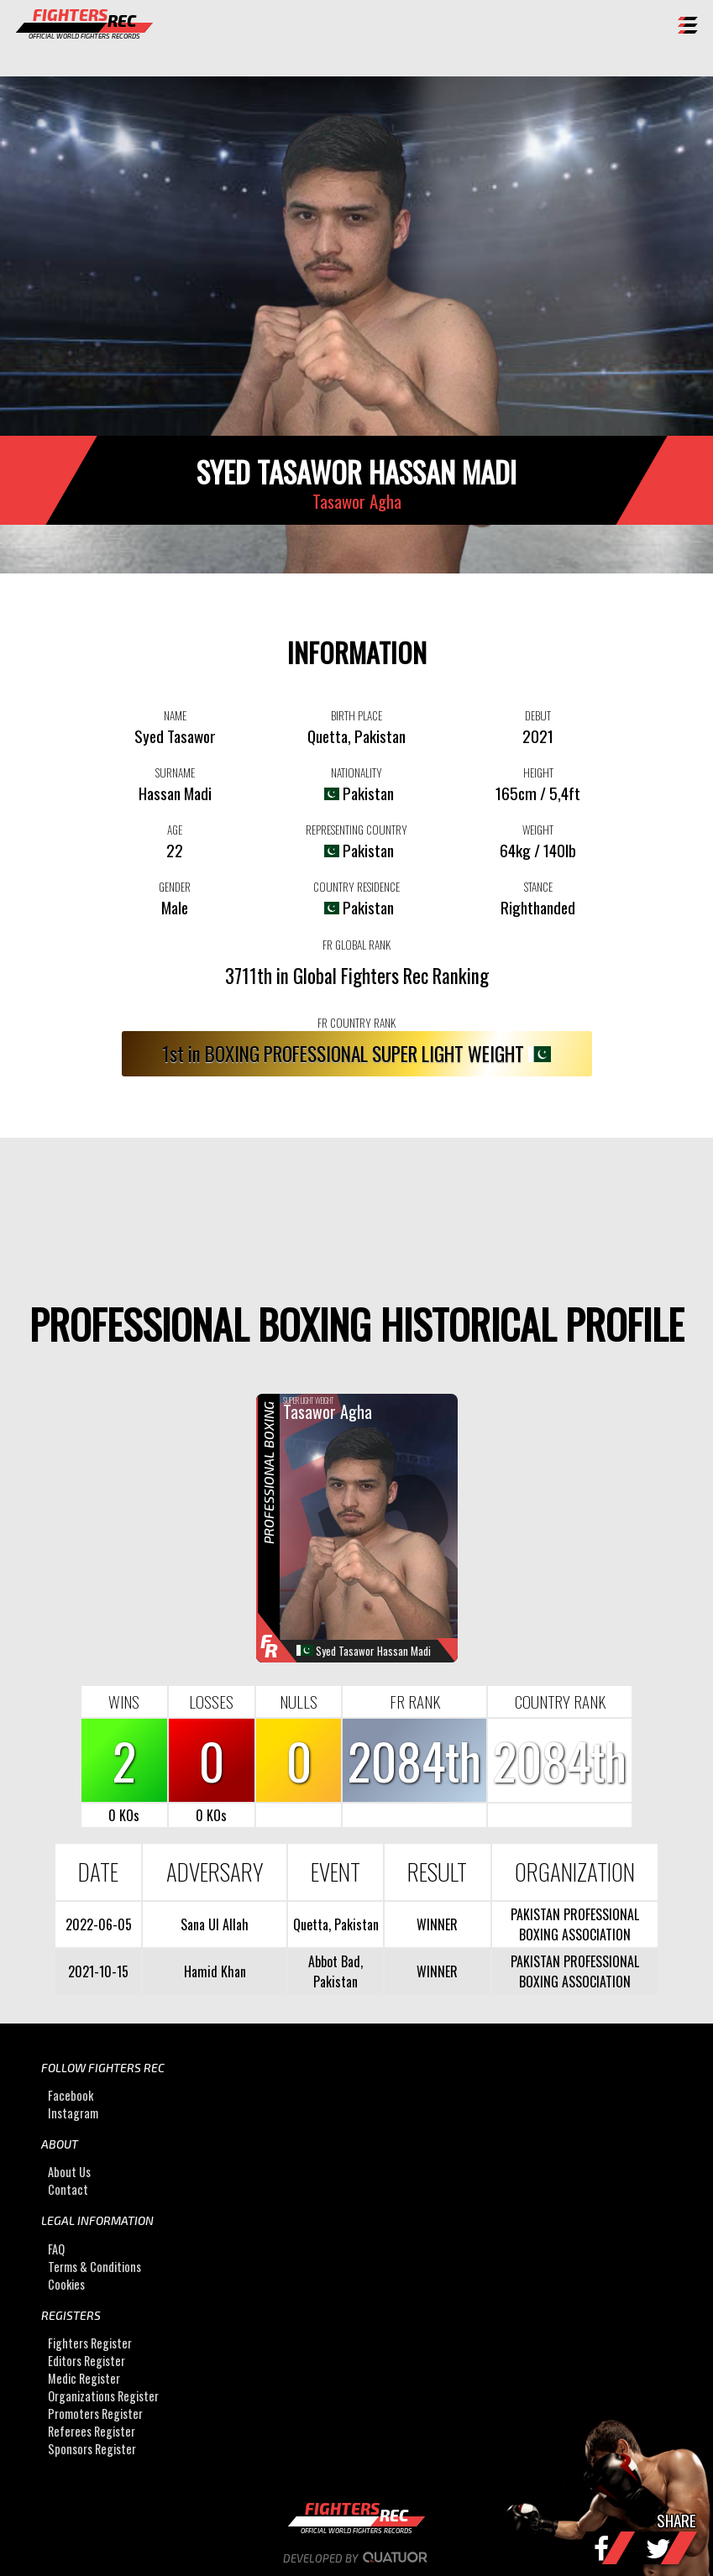 This screenshot has width=713, height=2576. Describe the element at coordinates (356, 1022) in the screenshot. I see `FR COUNTRY RANK` at that location.